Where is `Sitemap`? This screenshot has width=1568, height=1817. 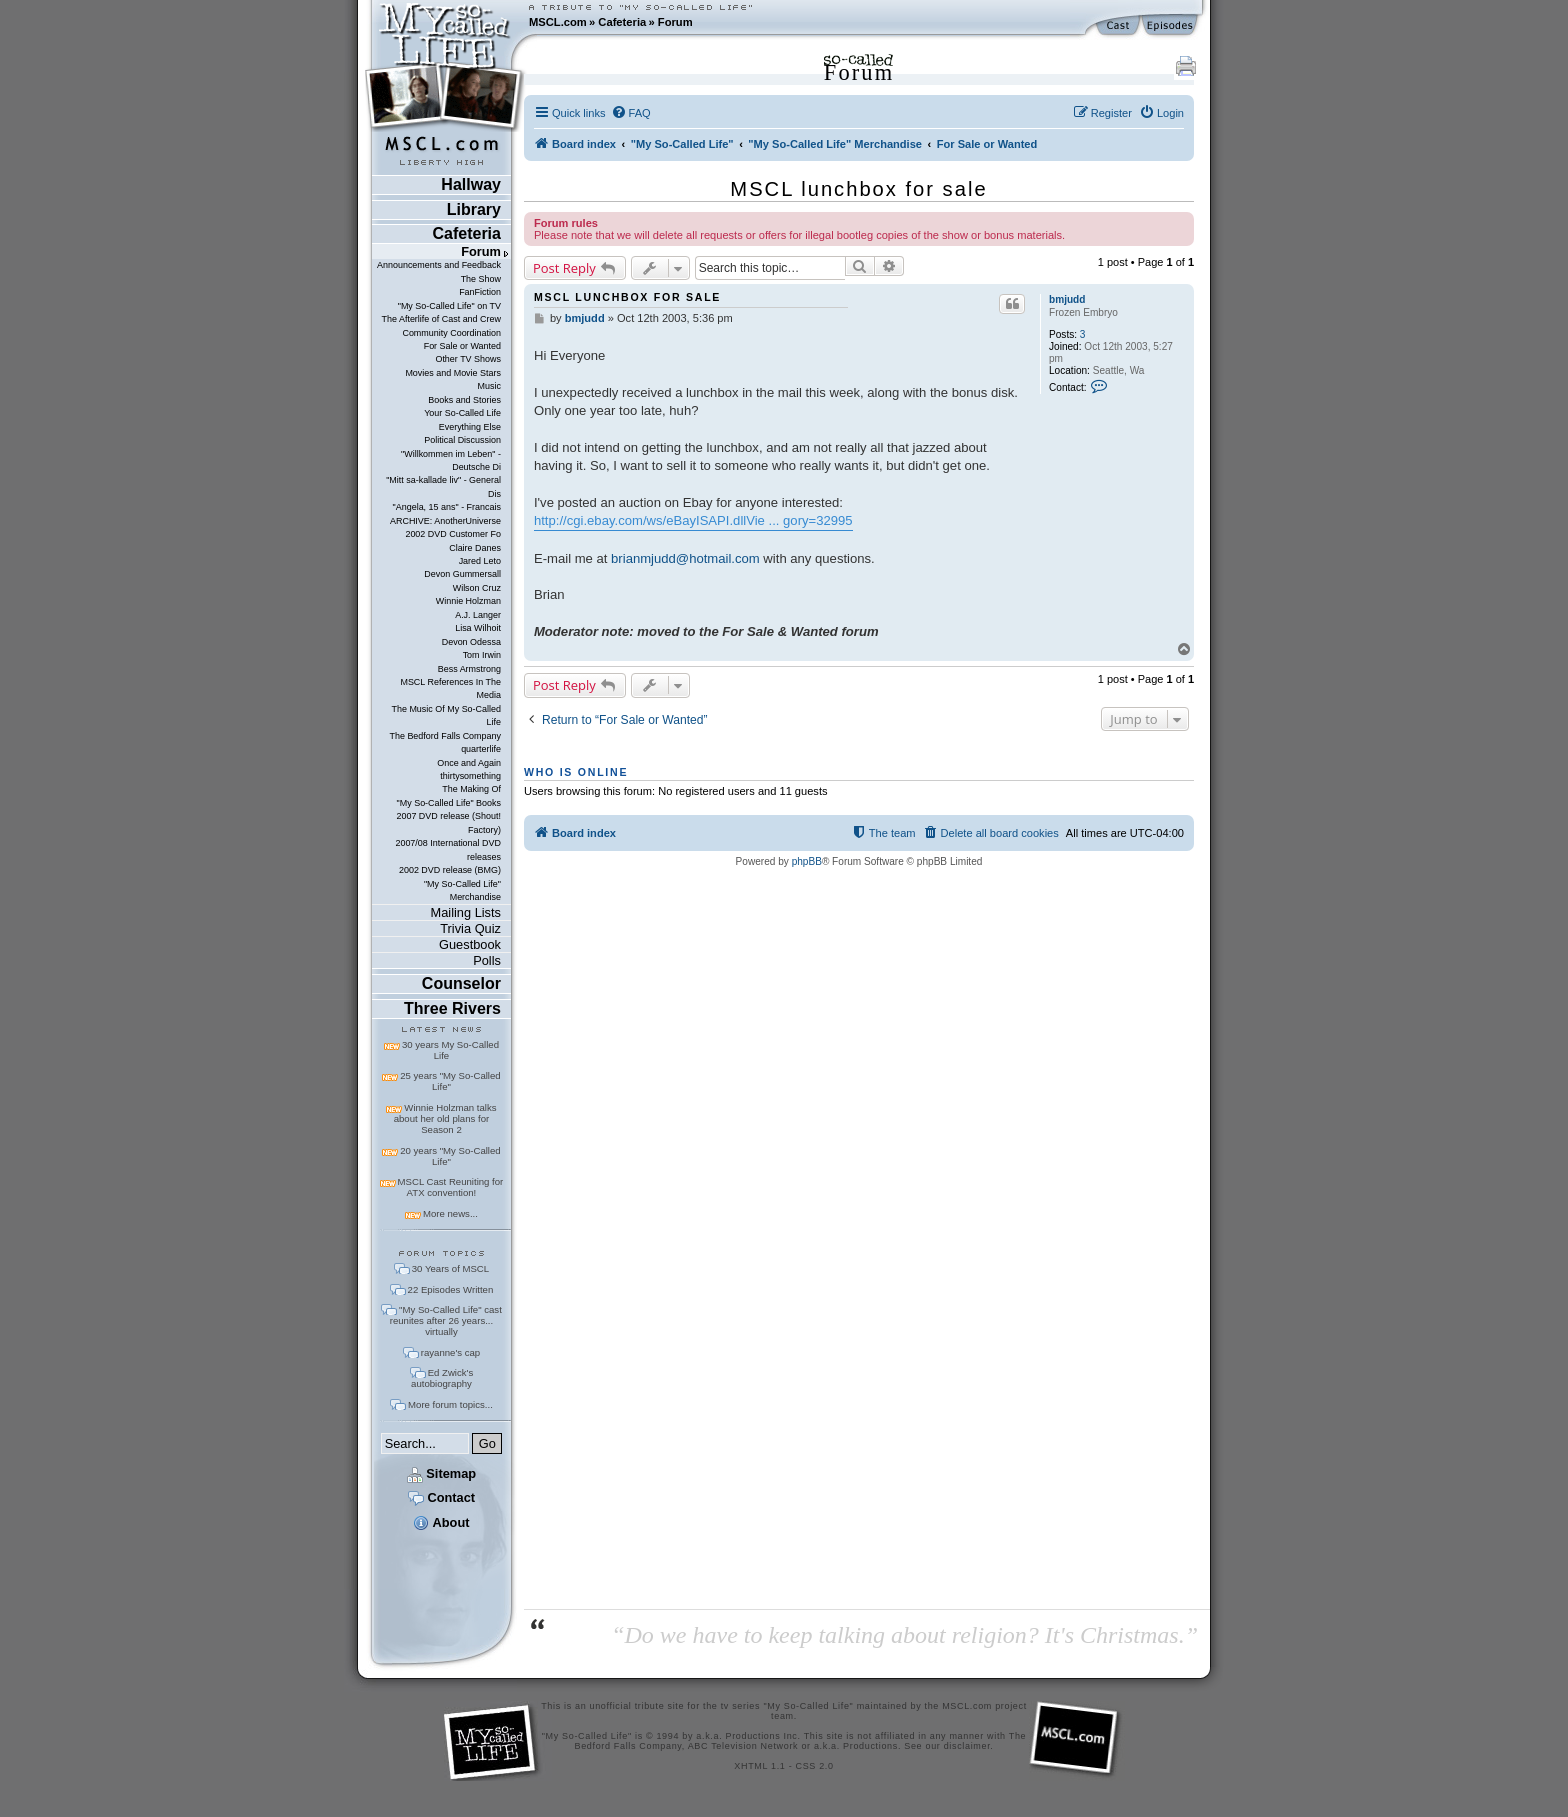 Sitemap is located at coordinates (441, 1473).